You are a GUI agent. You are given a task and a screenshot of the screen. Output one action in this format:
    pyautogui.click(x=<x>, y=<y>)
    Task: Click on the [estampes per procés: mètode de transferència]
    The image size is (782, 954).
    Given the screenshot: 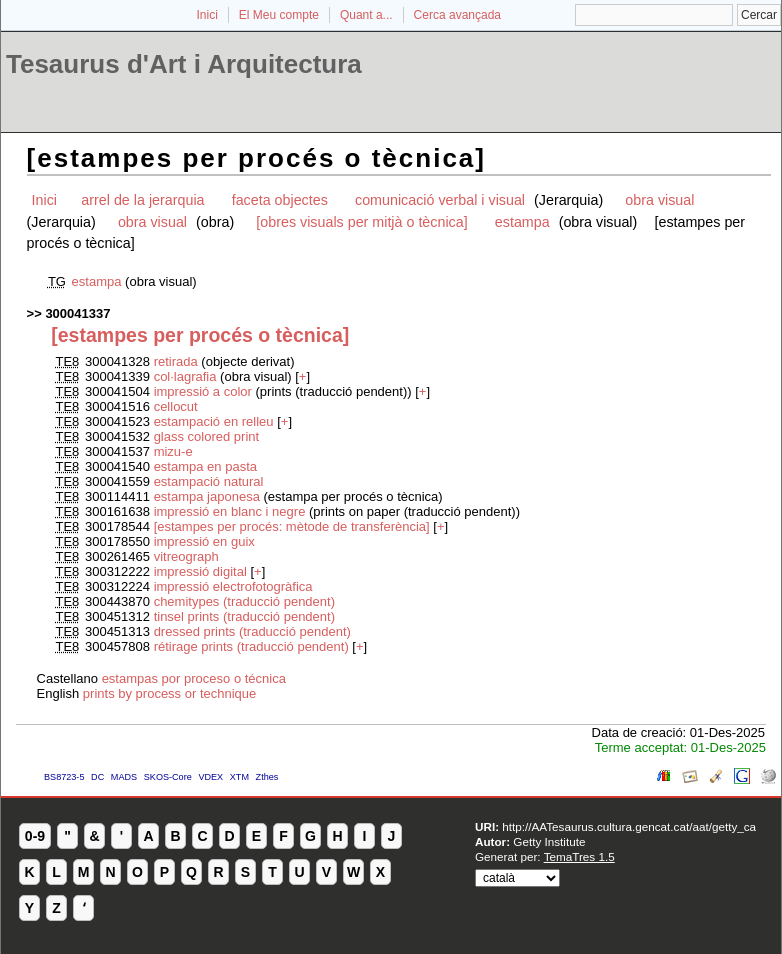 What is the action you would take?
    pyautogui.click(x=292, y=526)
    